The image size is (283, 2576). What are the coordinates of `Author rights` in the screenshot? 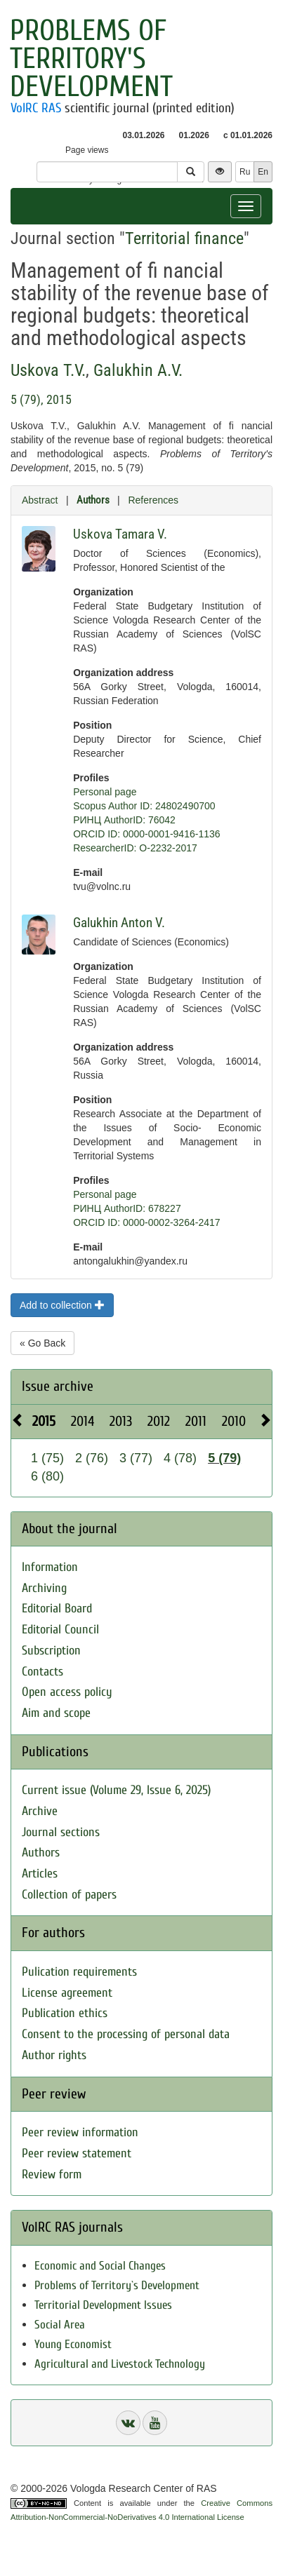 It's located at (54, 2055).